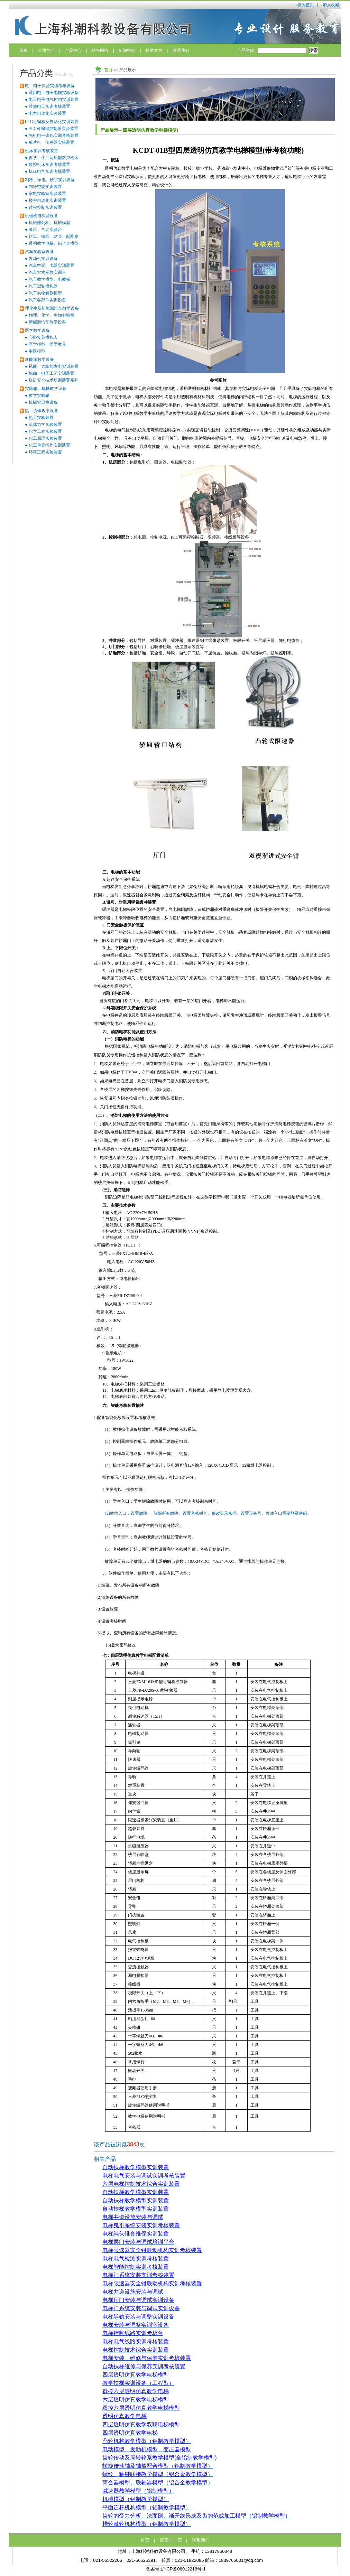 The width and height of the screenshot is (350, 2576). What do you see at coordinates (181, 50) in the screenshot?
I see `联系我们` at bounding box center [181, 50].